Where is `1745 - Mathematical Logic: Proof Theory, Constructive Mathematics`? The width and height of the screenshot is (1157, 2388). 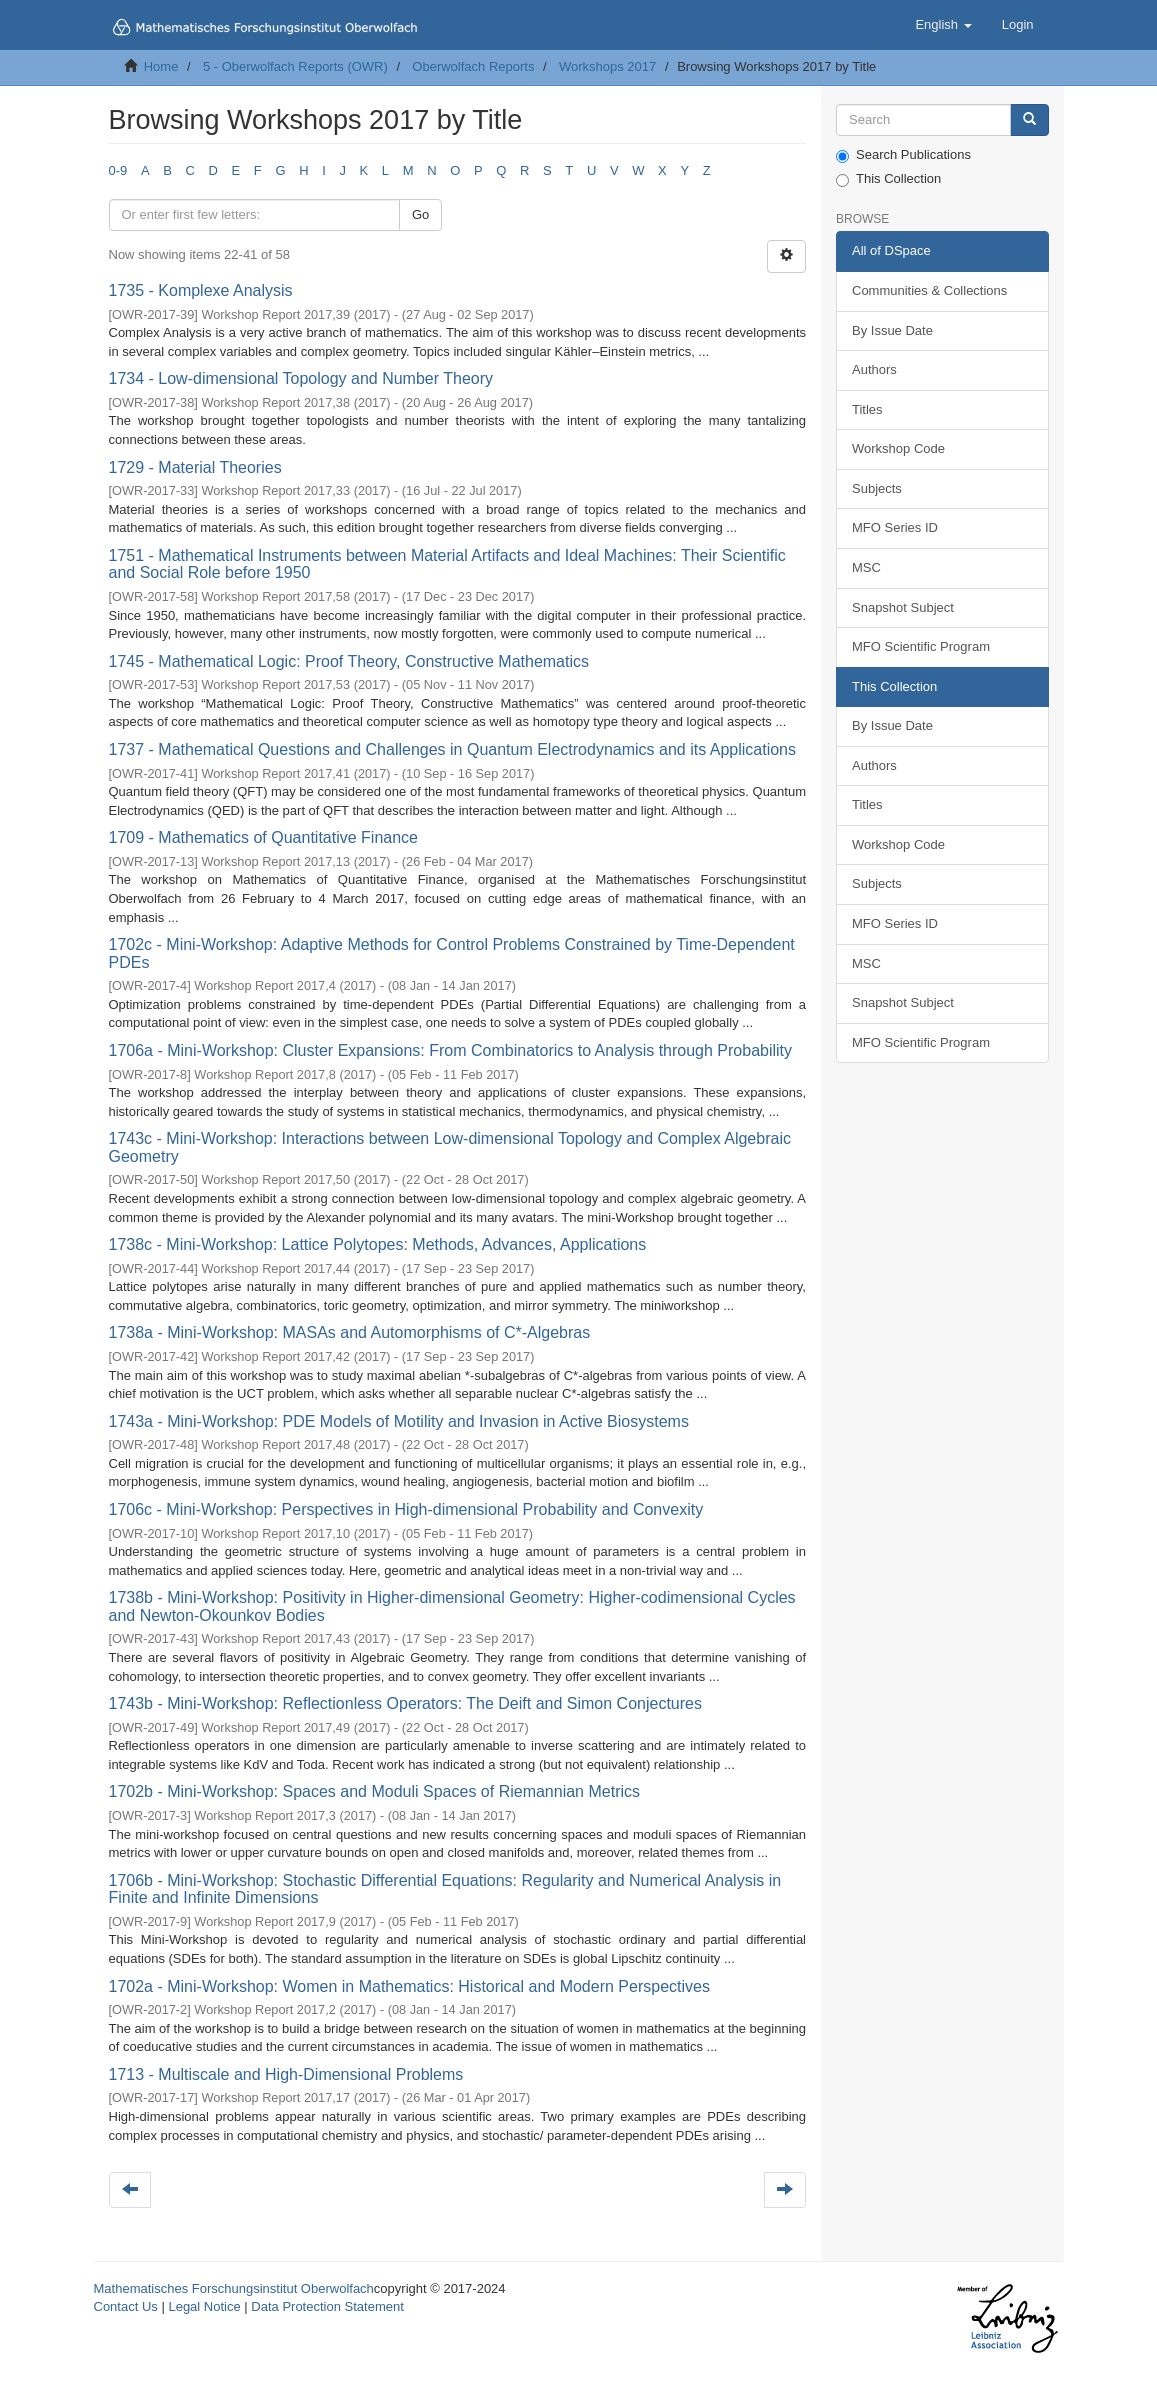
1745 - Mathematical Logic: Proof Theory, Constructive Mathematics is located at coordinates (349, 661).